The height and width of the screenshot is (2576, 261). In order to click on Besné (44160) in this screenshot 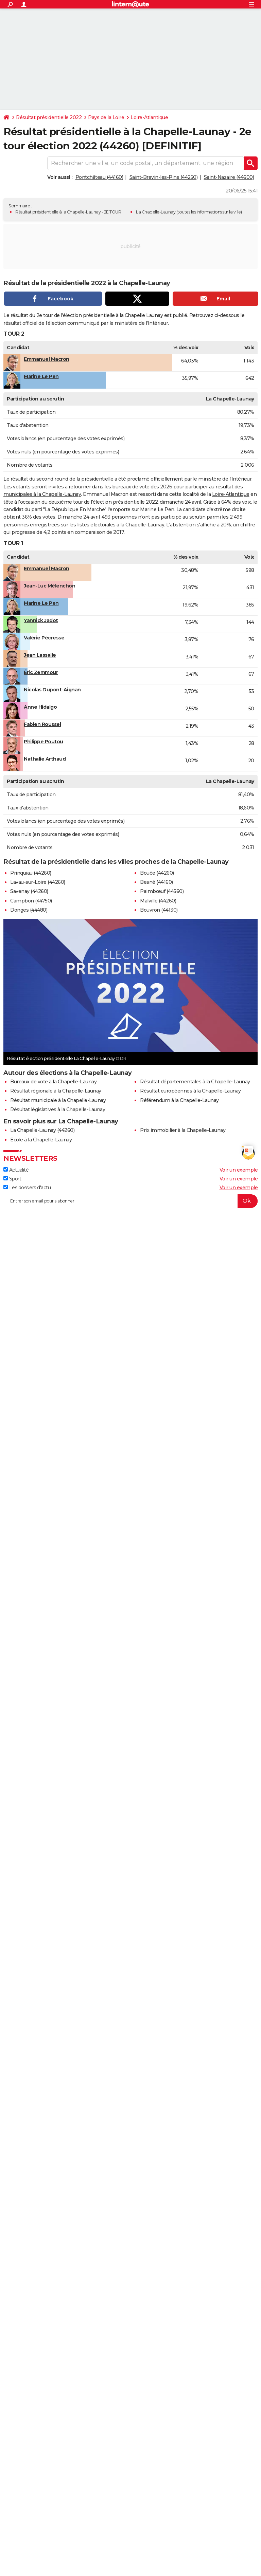, I will do `click(156, 882)`.